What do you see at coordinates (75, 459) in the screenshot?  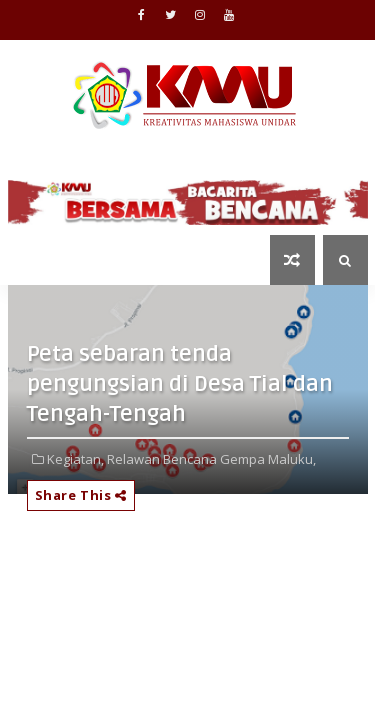 I see `Kegiatan,` at bounding box center [75, 459].